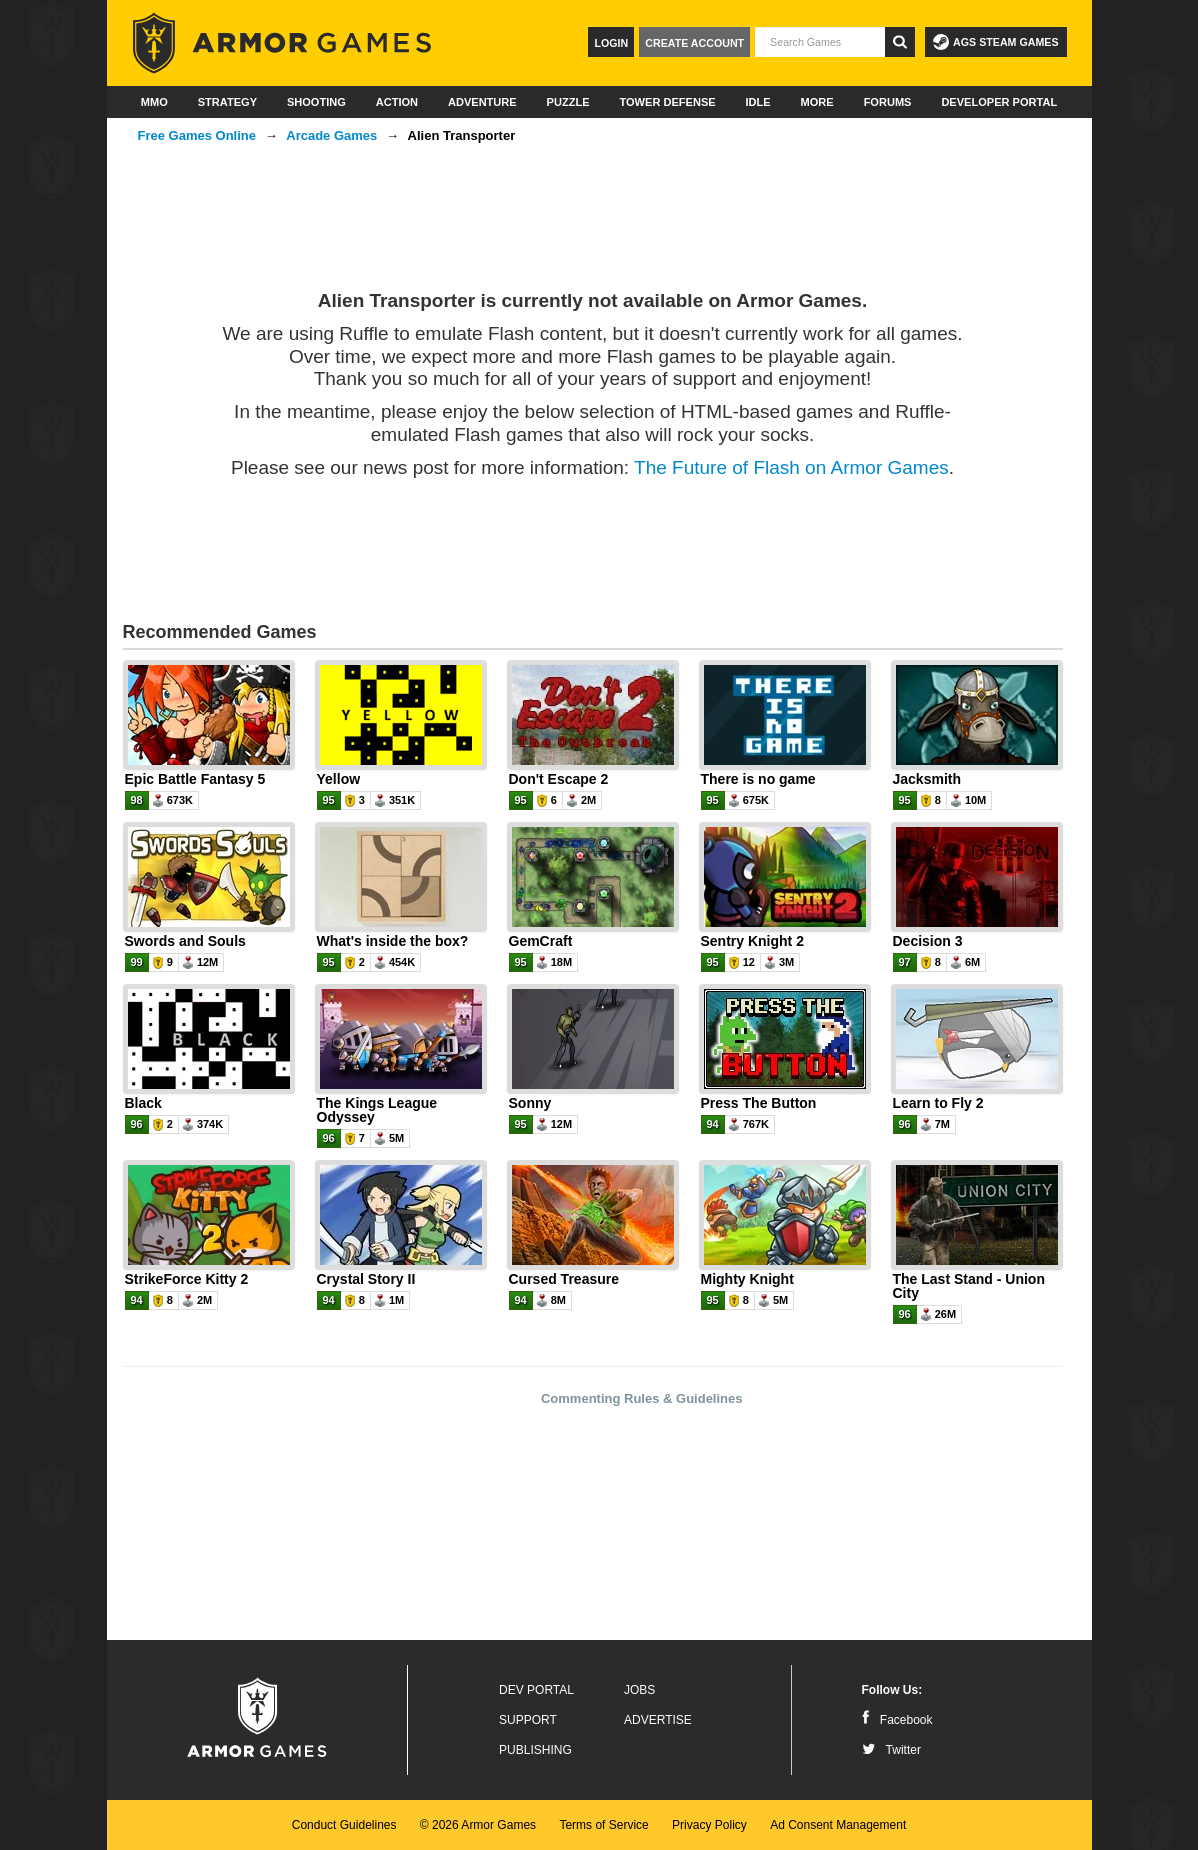  What do you see at coordinates (999, 102) in the screenshot?
I see `Developer Portal` at bounding box center [999, 102].